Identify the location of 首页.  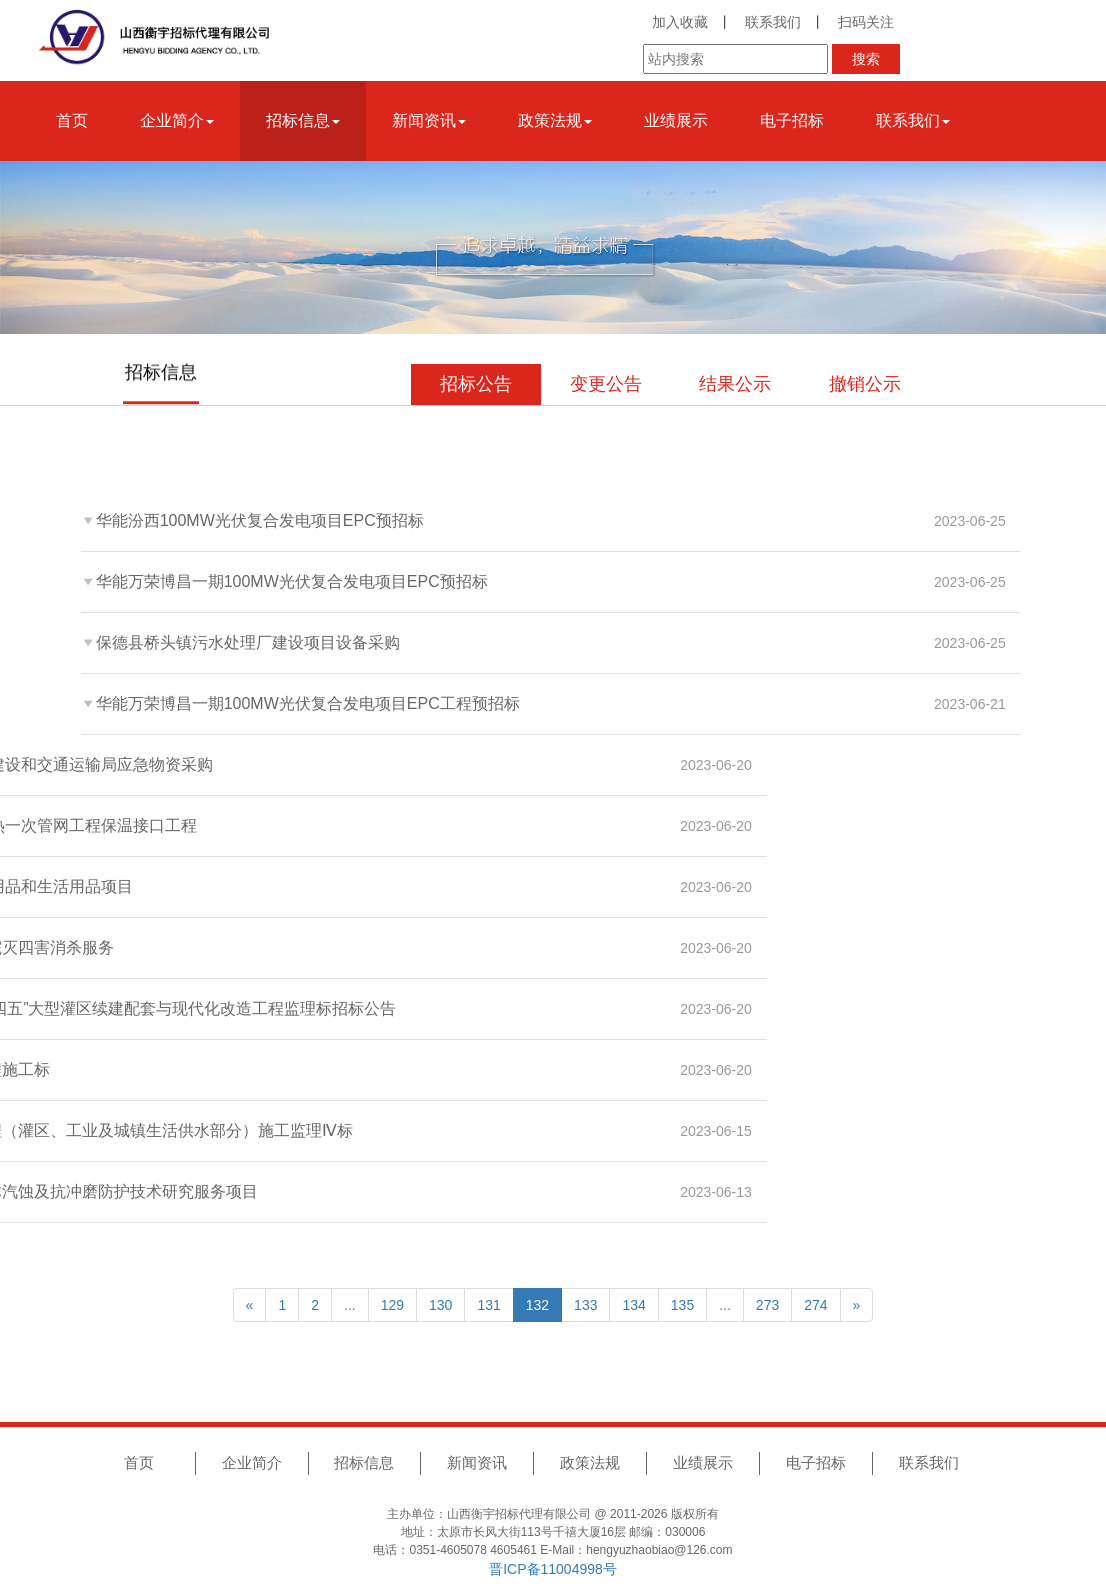
(72, 120).